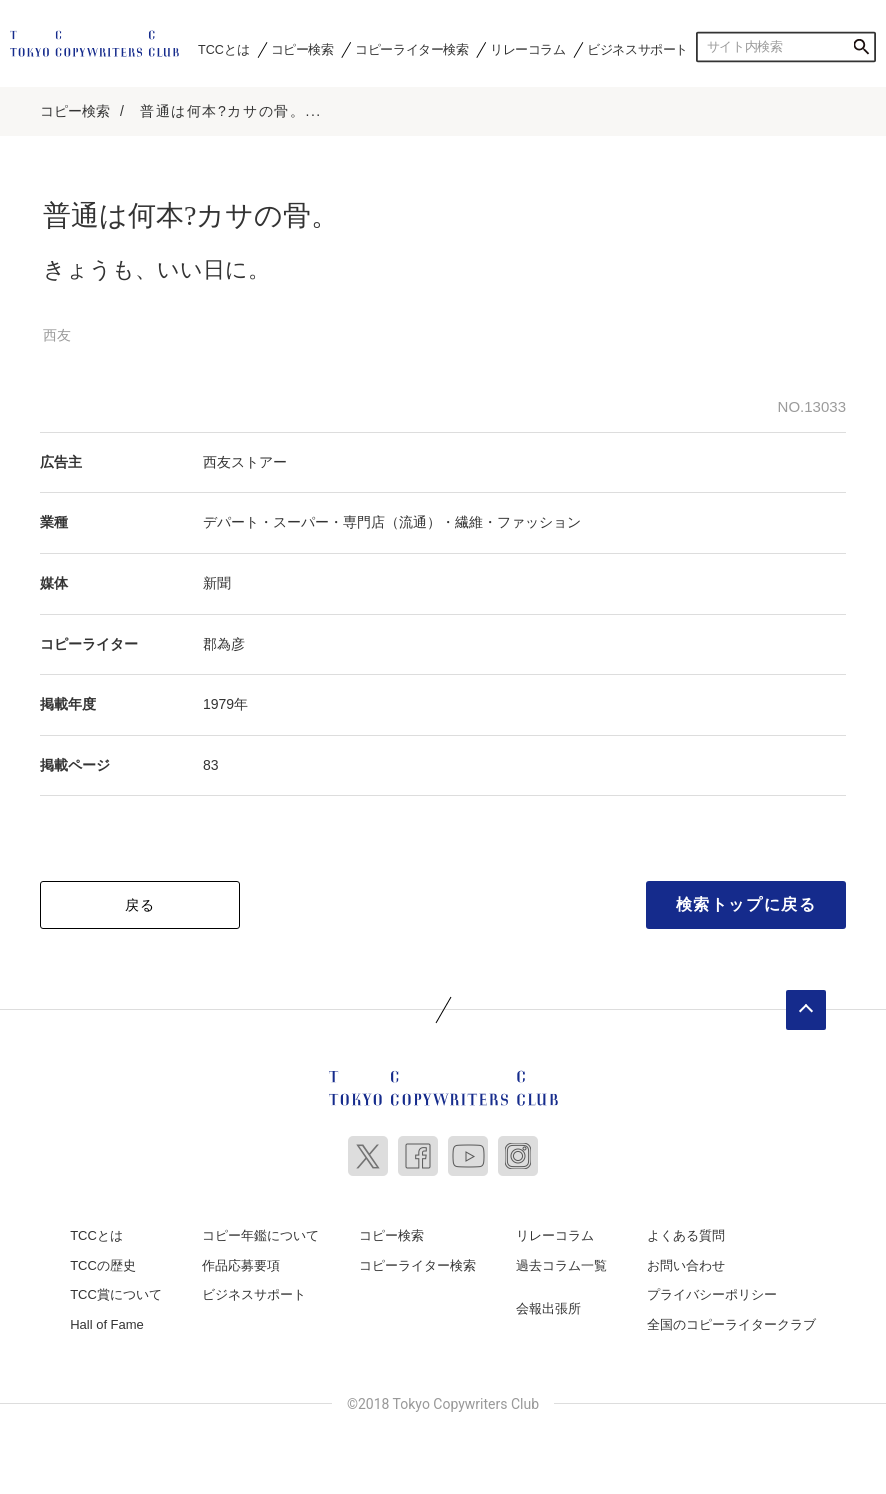 The width and height of the screenshot is (886, 1494). What do you see at coordinates (241, 1265) in the screenshot?
I see `作品応募要項` at bounding box center [241, 1265].